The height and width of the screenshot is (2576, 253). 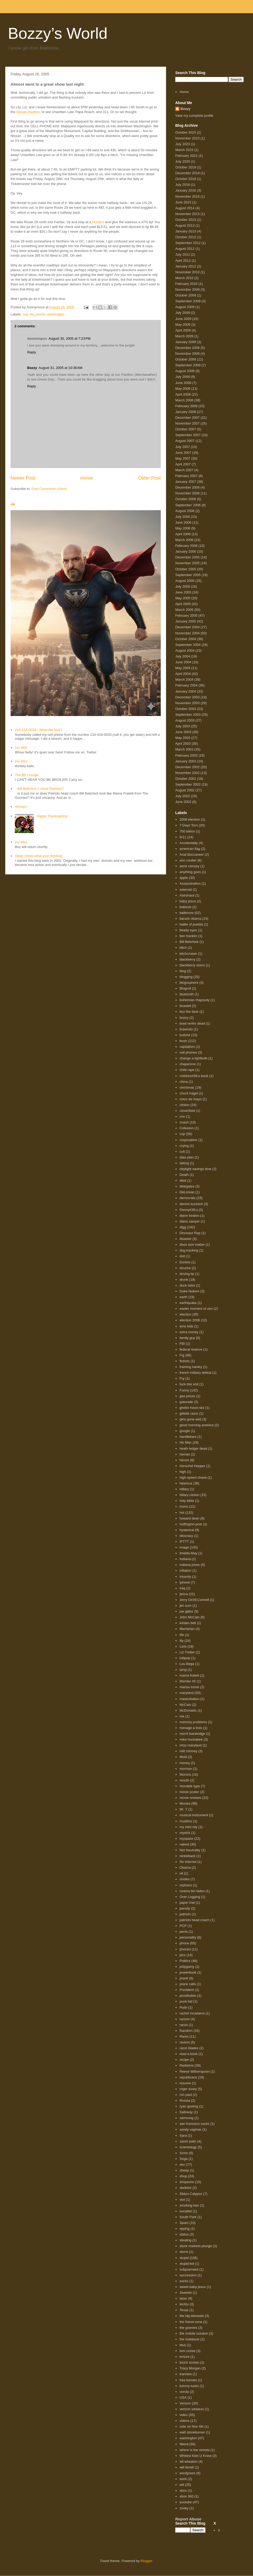 I want to click on jenna, so click(x=183, y=1594).